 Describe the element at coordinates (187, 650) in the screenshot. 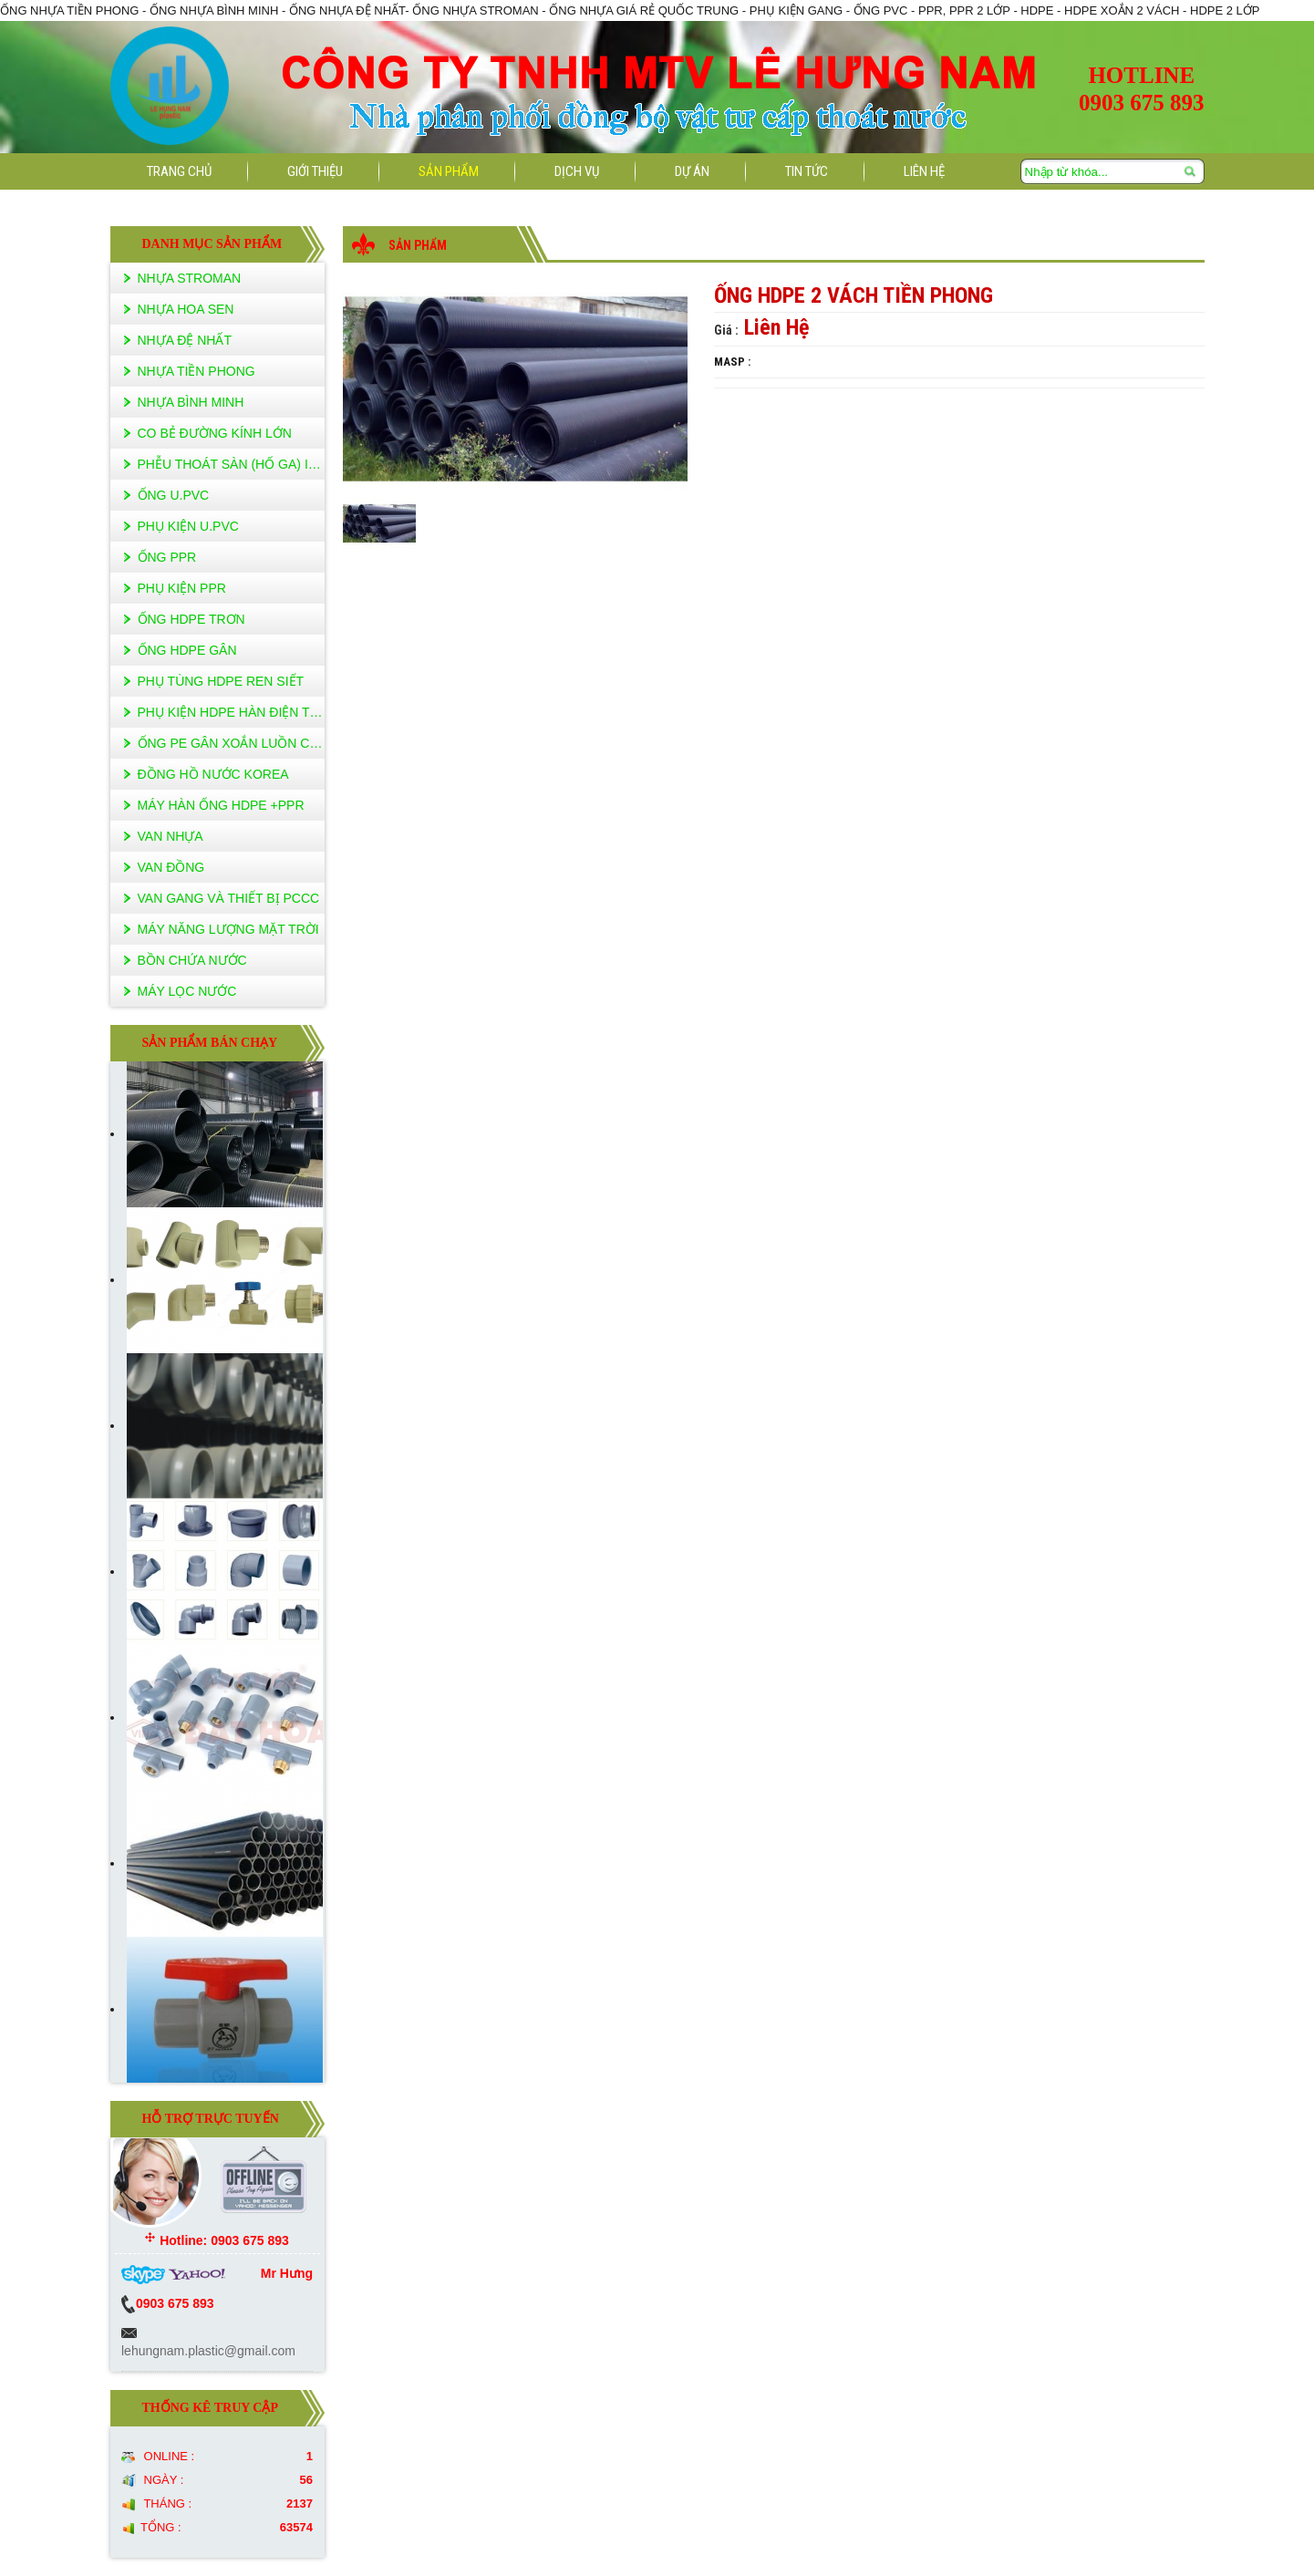

I see `ống hdpe gân` at that location.